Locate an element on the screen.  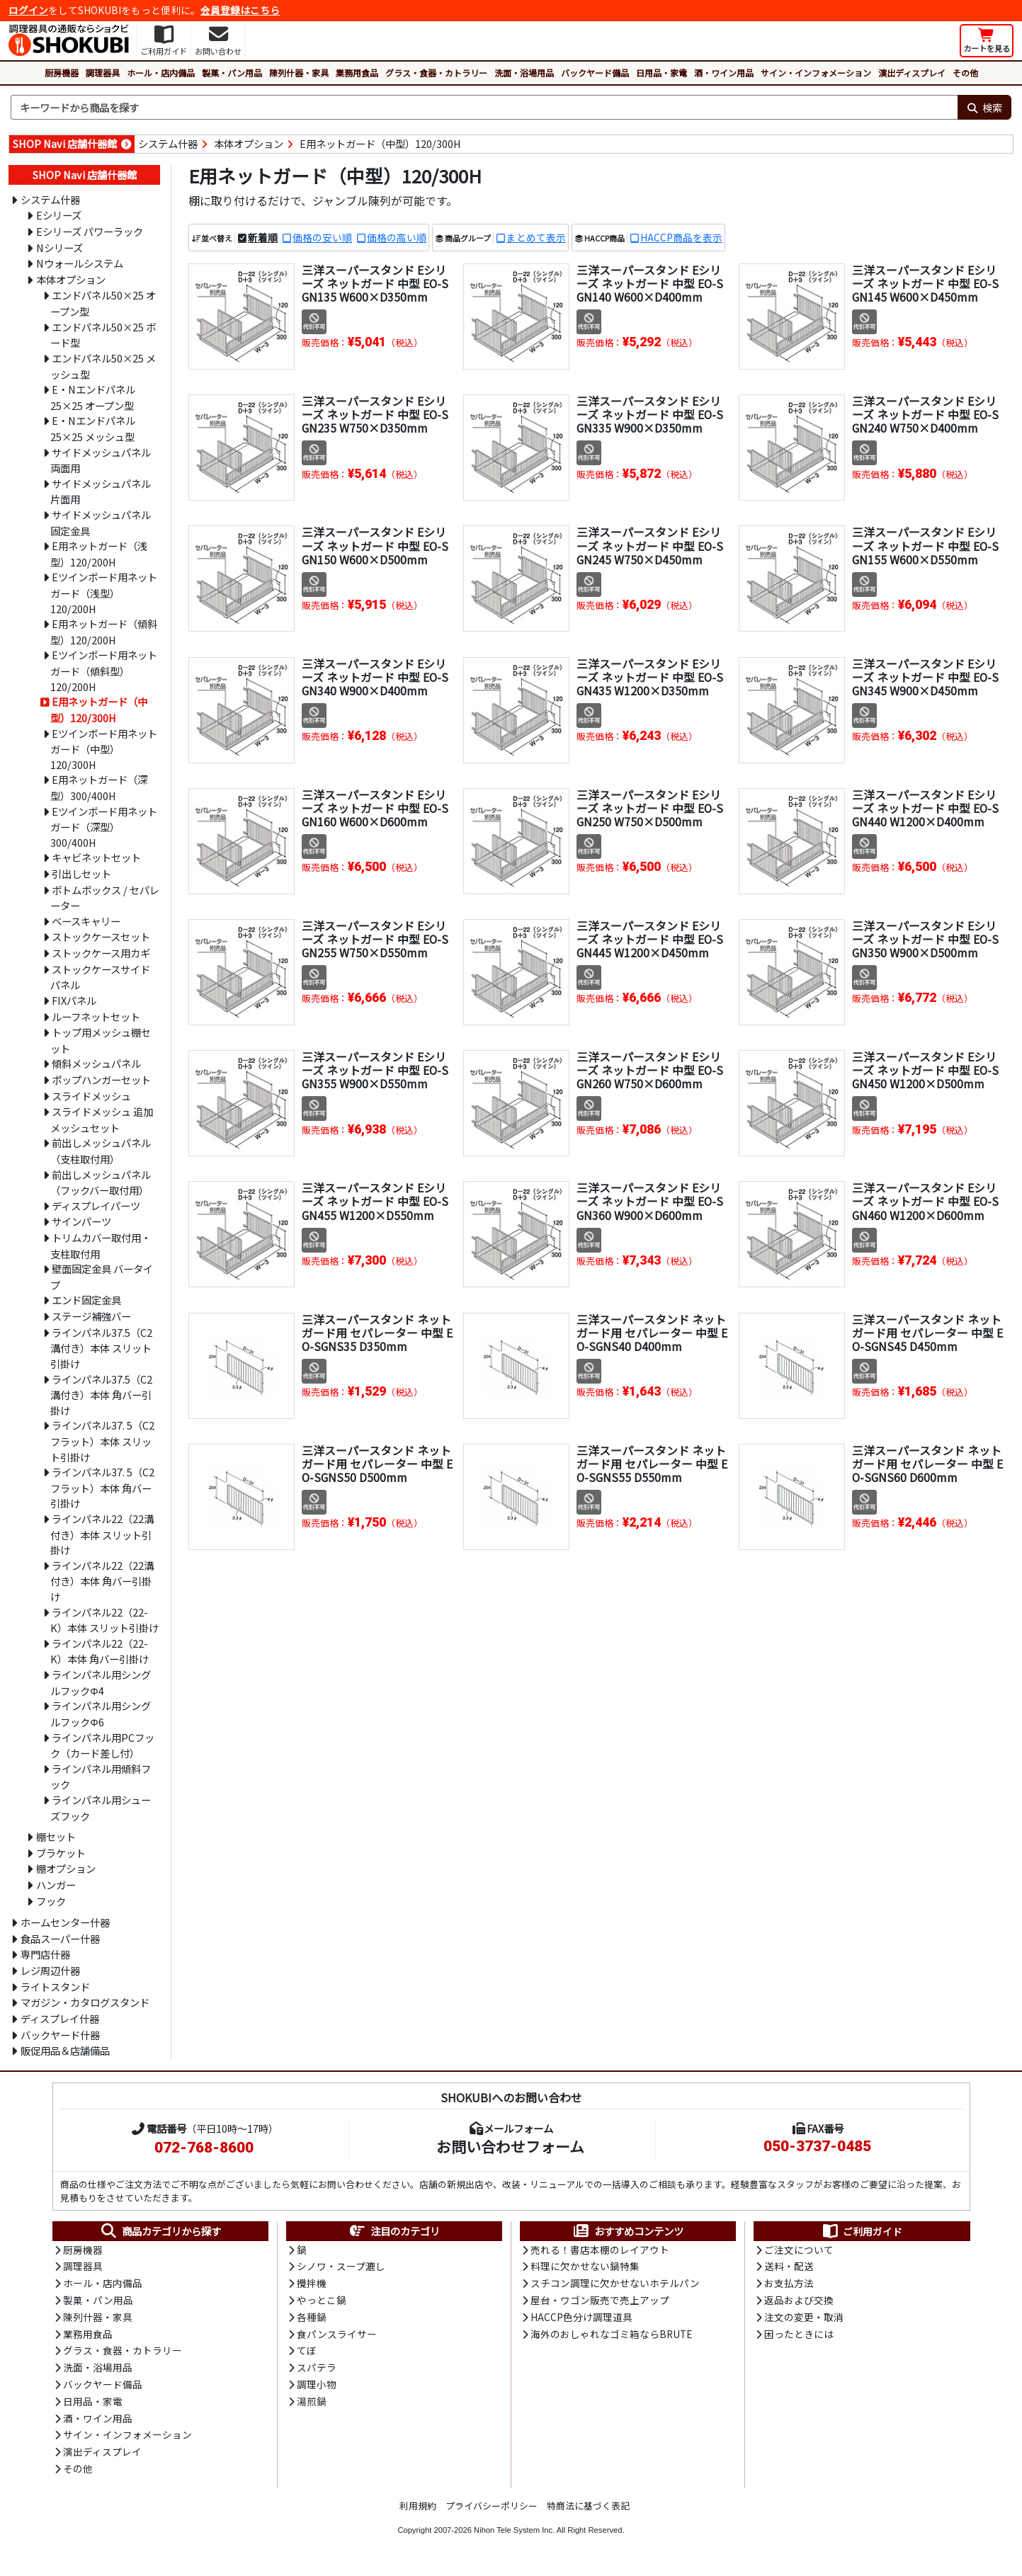
ラインパネル用シングルフックΦ6 is located at coordinates (100, 1713).